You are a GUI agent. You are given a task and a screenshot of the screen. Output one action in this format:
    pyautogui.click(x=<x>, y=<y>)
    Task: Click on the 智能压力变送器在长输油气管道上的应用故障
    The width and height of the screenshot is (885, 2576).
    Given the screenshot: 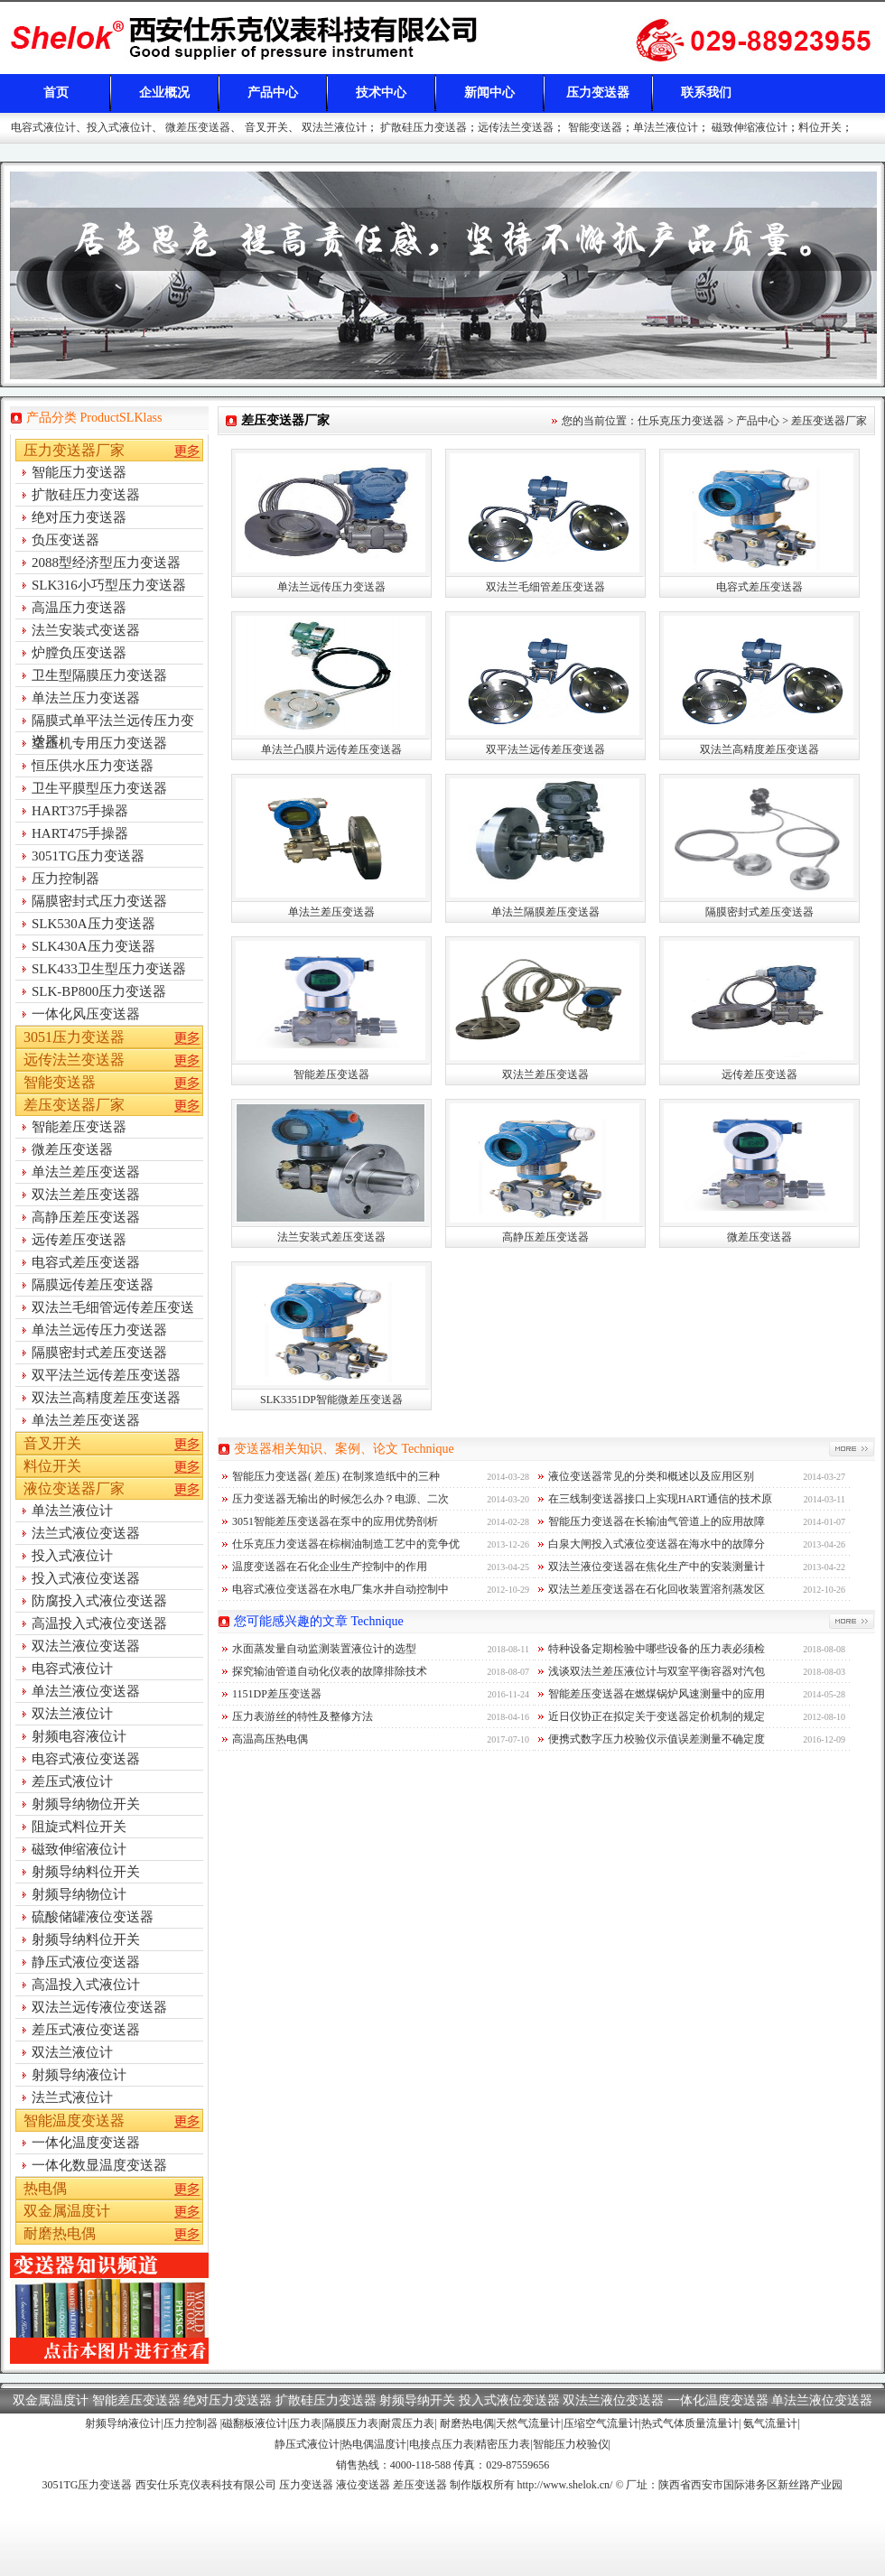 What is the action you would take?
    pyautogui.click(x=656, y=1521)
    